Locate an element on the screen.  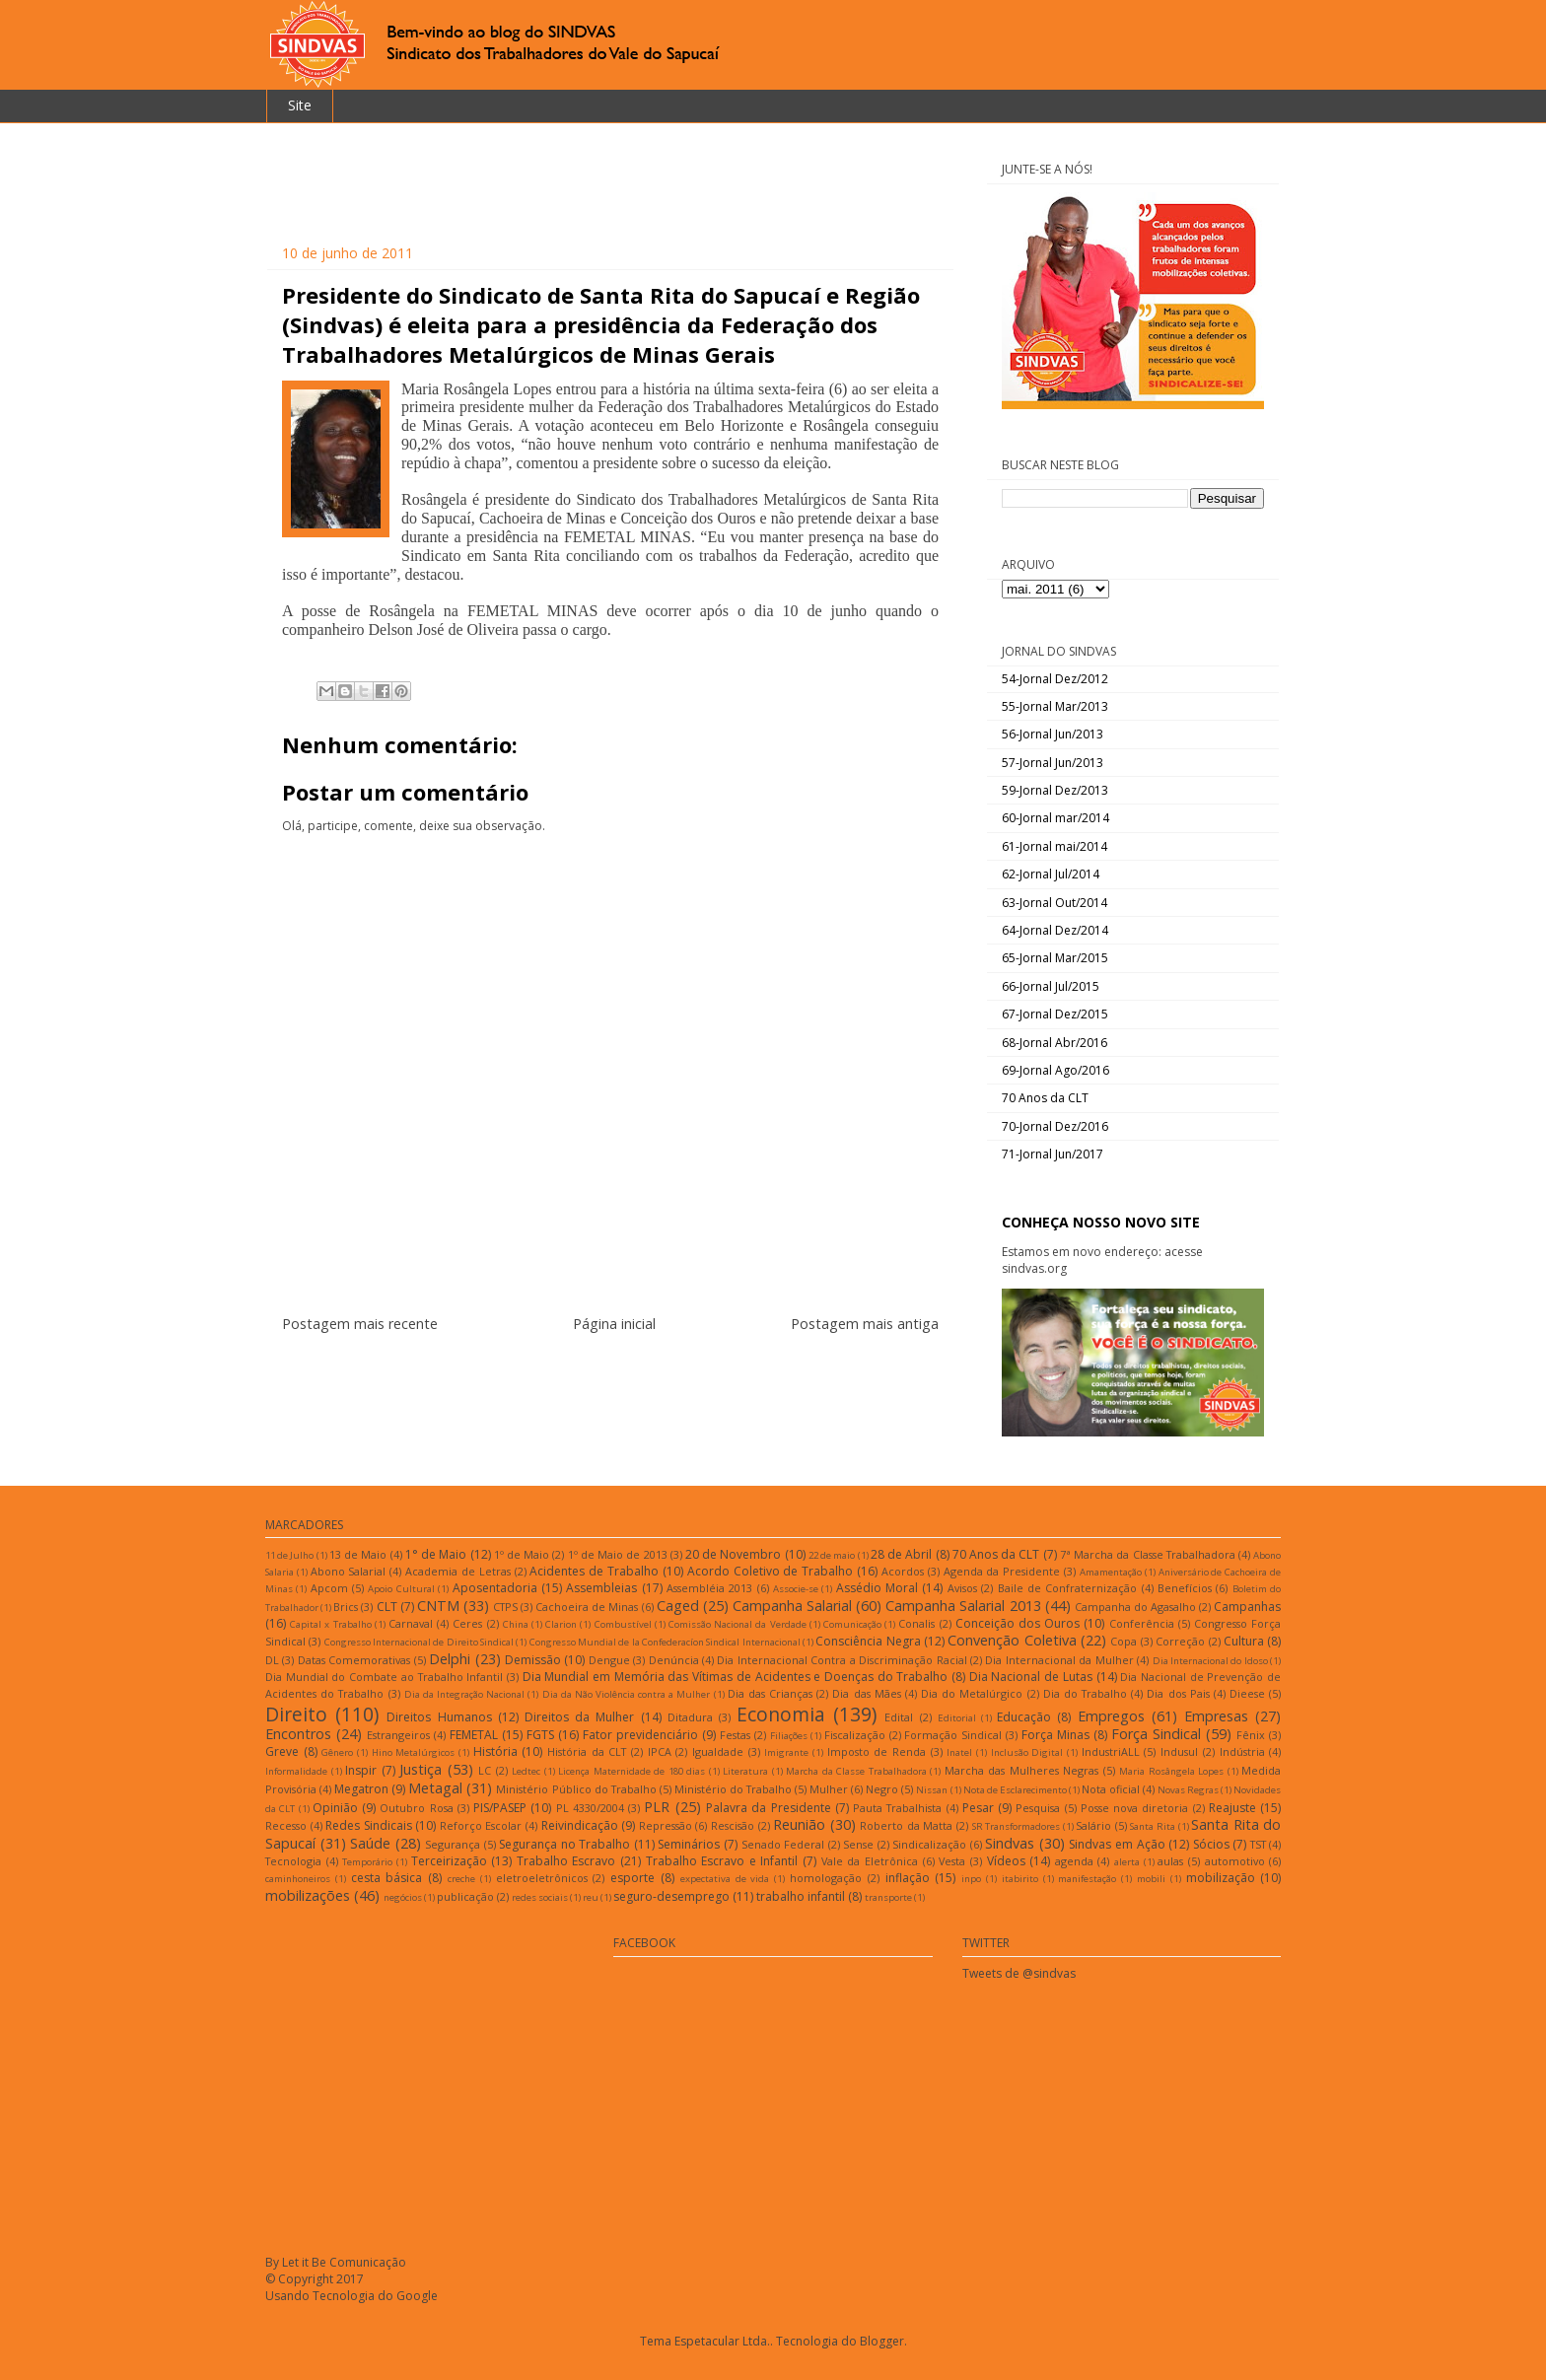
Maria Rosângela Lopes is located at coordinates (1171, 1771).